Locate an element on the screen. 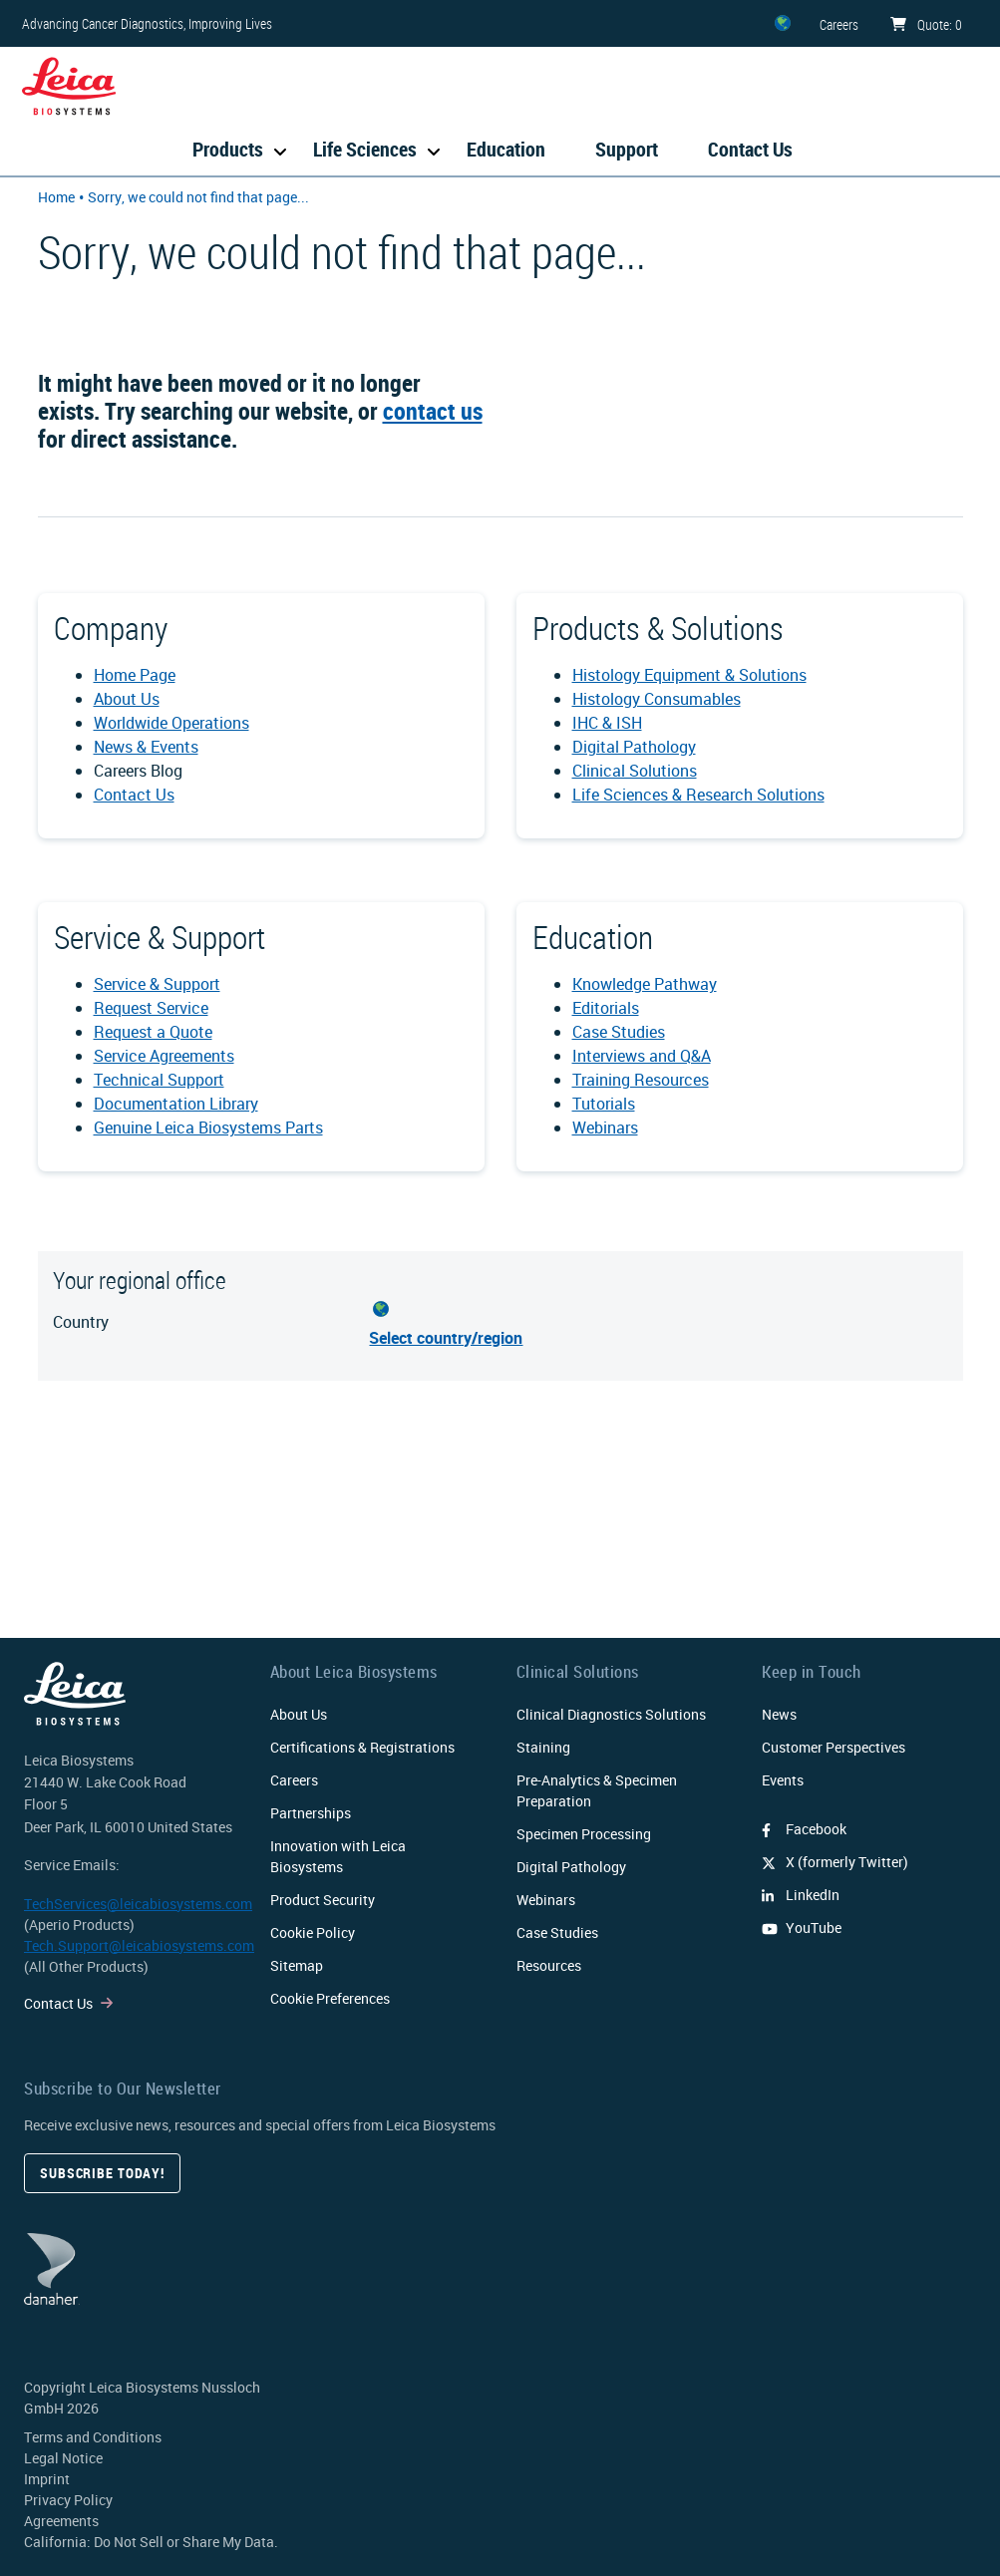  Privacy Policy is located at coordinates (68, 2499).